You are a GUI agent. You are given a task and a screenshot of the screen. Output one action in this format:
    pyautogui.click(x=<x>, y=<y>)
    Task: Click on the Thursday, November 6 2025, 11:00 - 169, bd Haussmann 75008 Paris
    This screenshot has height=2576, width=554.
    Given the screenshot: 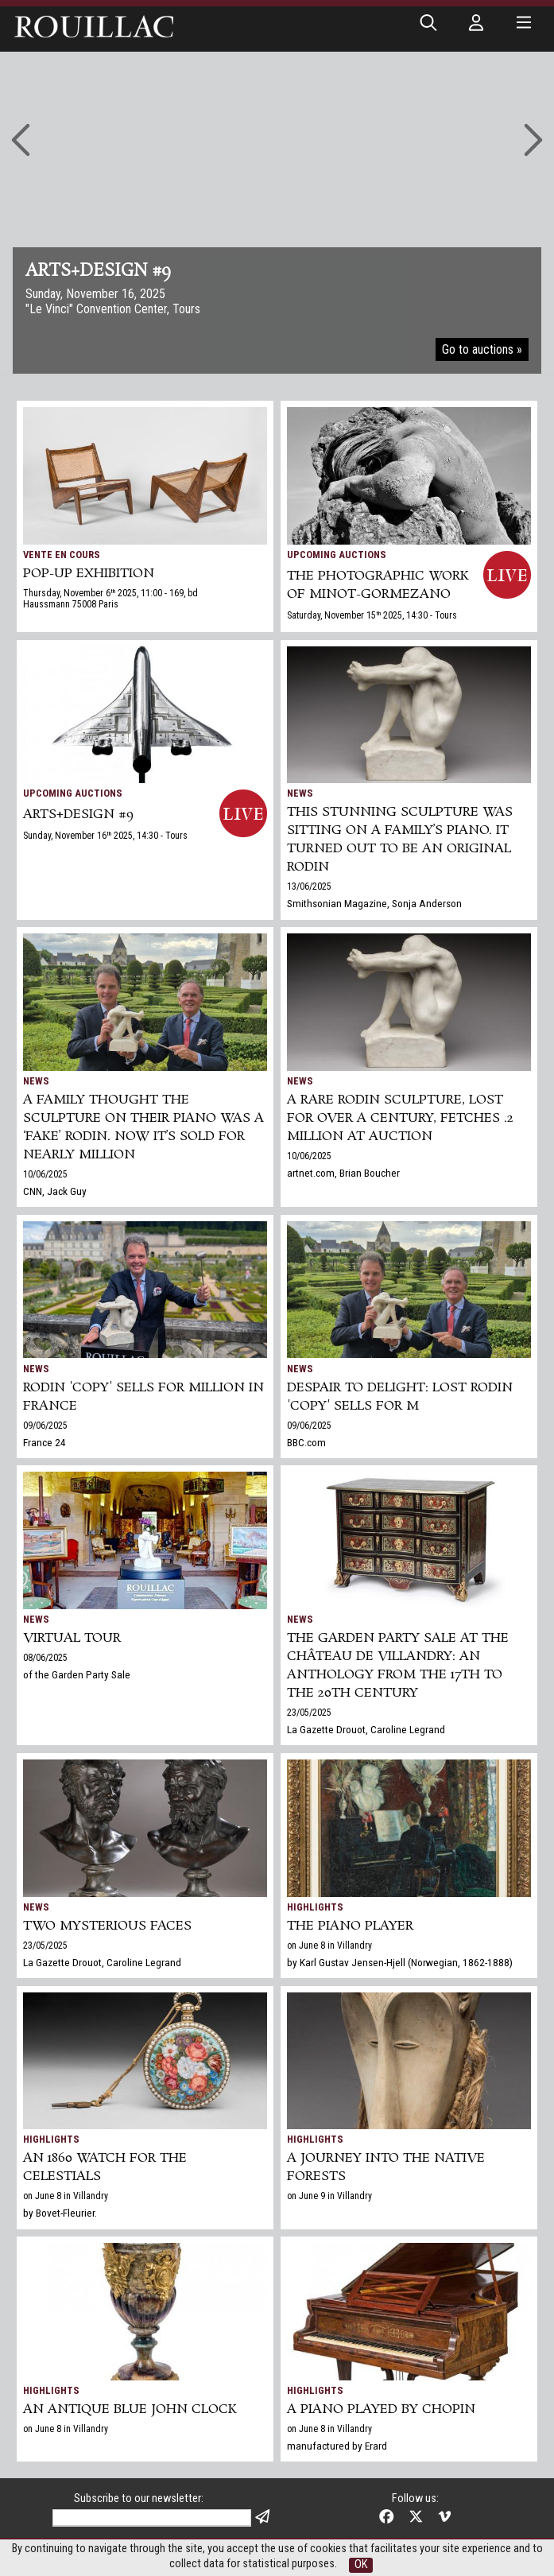 What is the action you would take?
    pyautogui.click(x=110, y=599)
    